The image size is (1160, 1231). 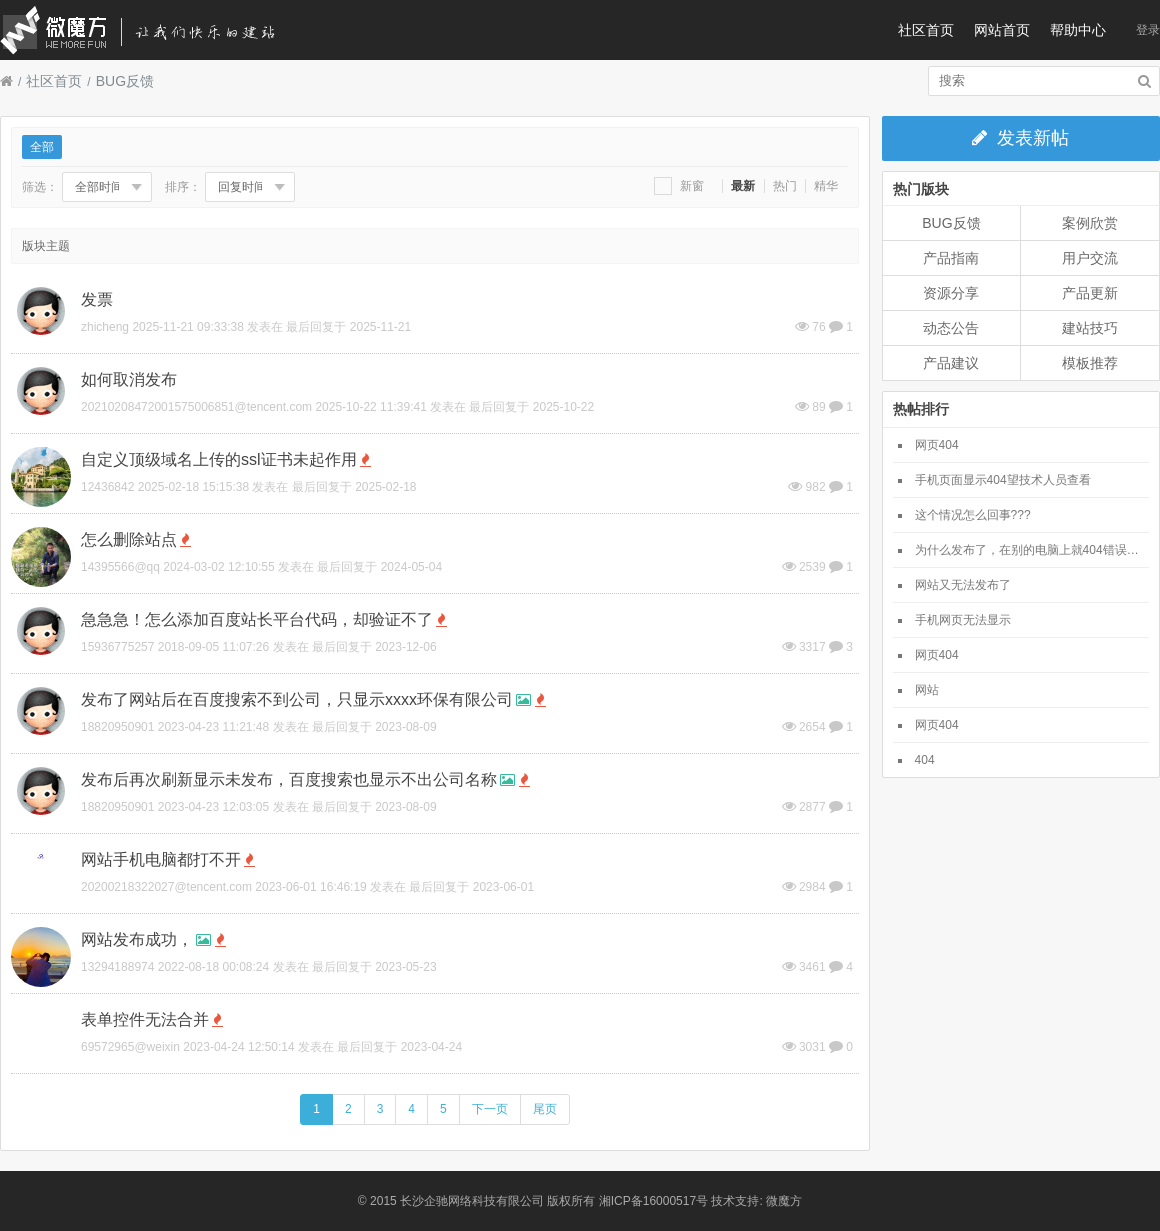 What do you see at coordinates (951, 328) in the screenshot?
I see `动态公告` at bounding box center [951, 328].